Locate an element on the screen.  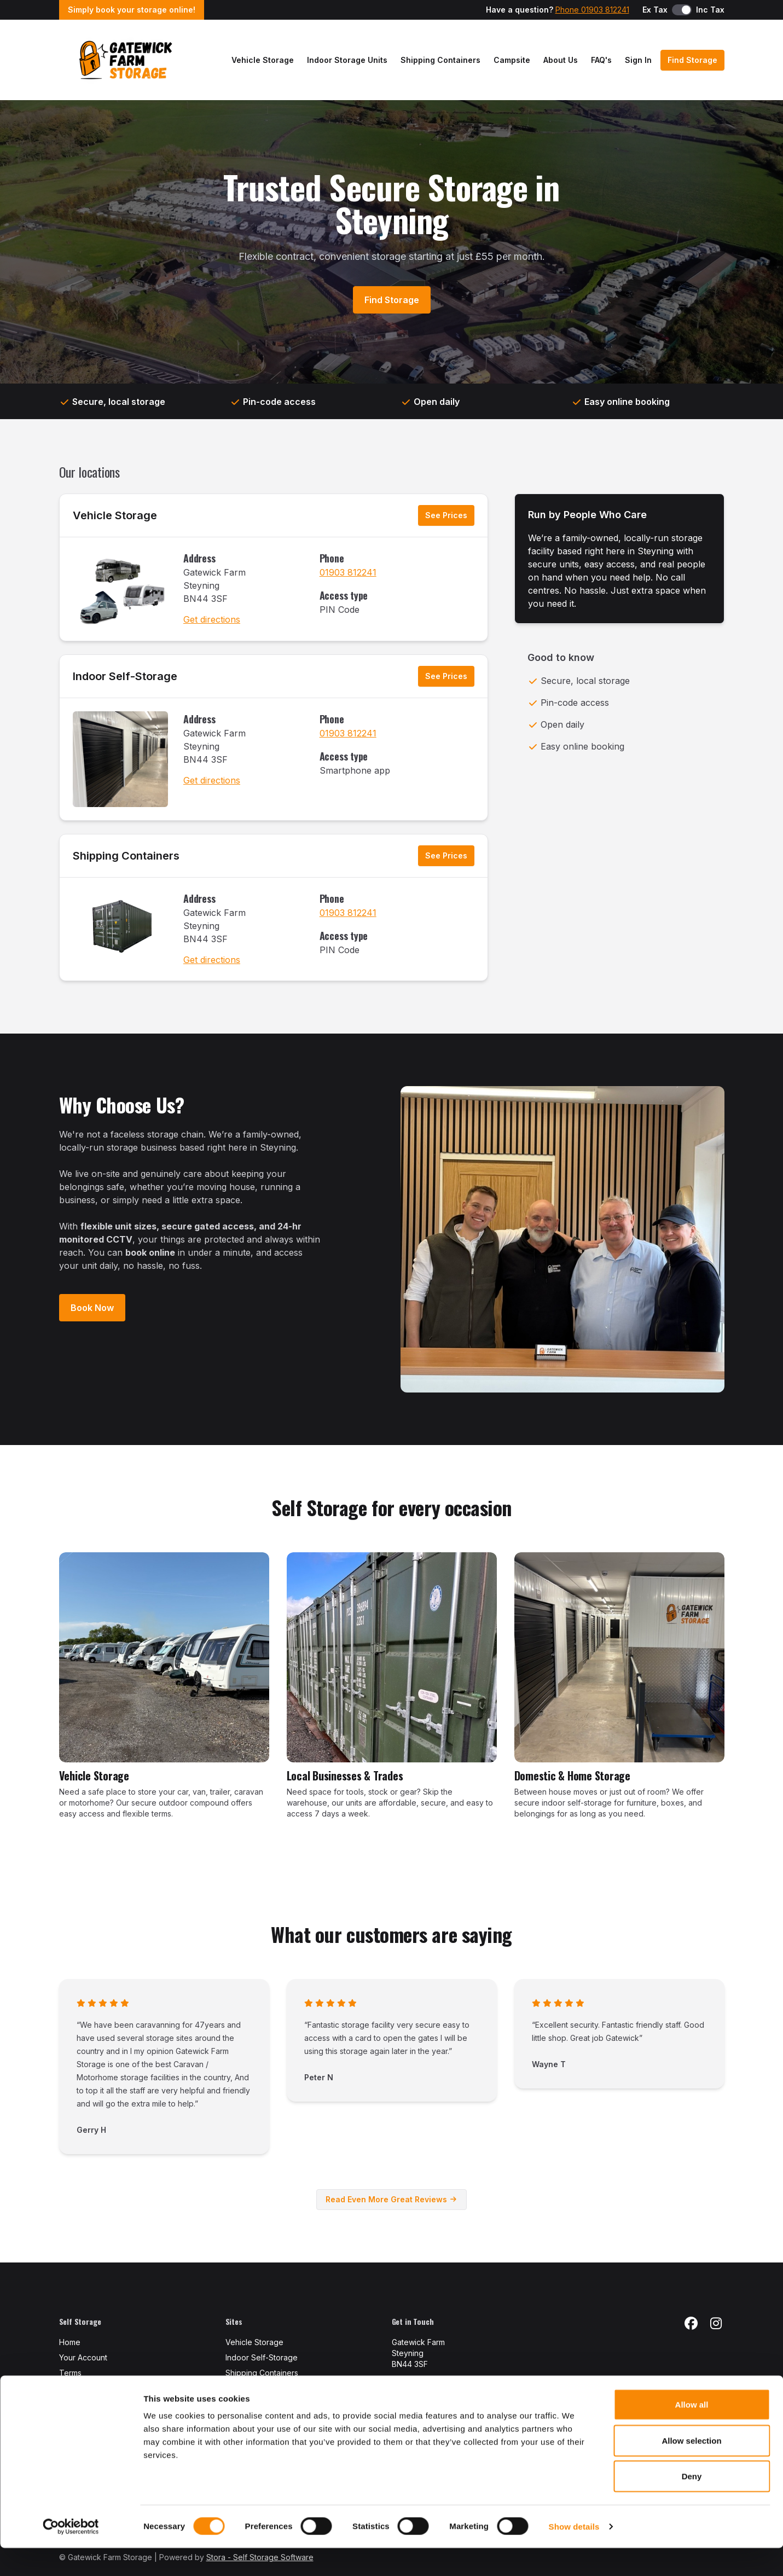
Show details is located at coordinates (574, 2554).